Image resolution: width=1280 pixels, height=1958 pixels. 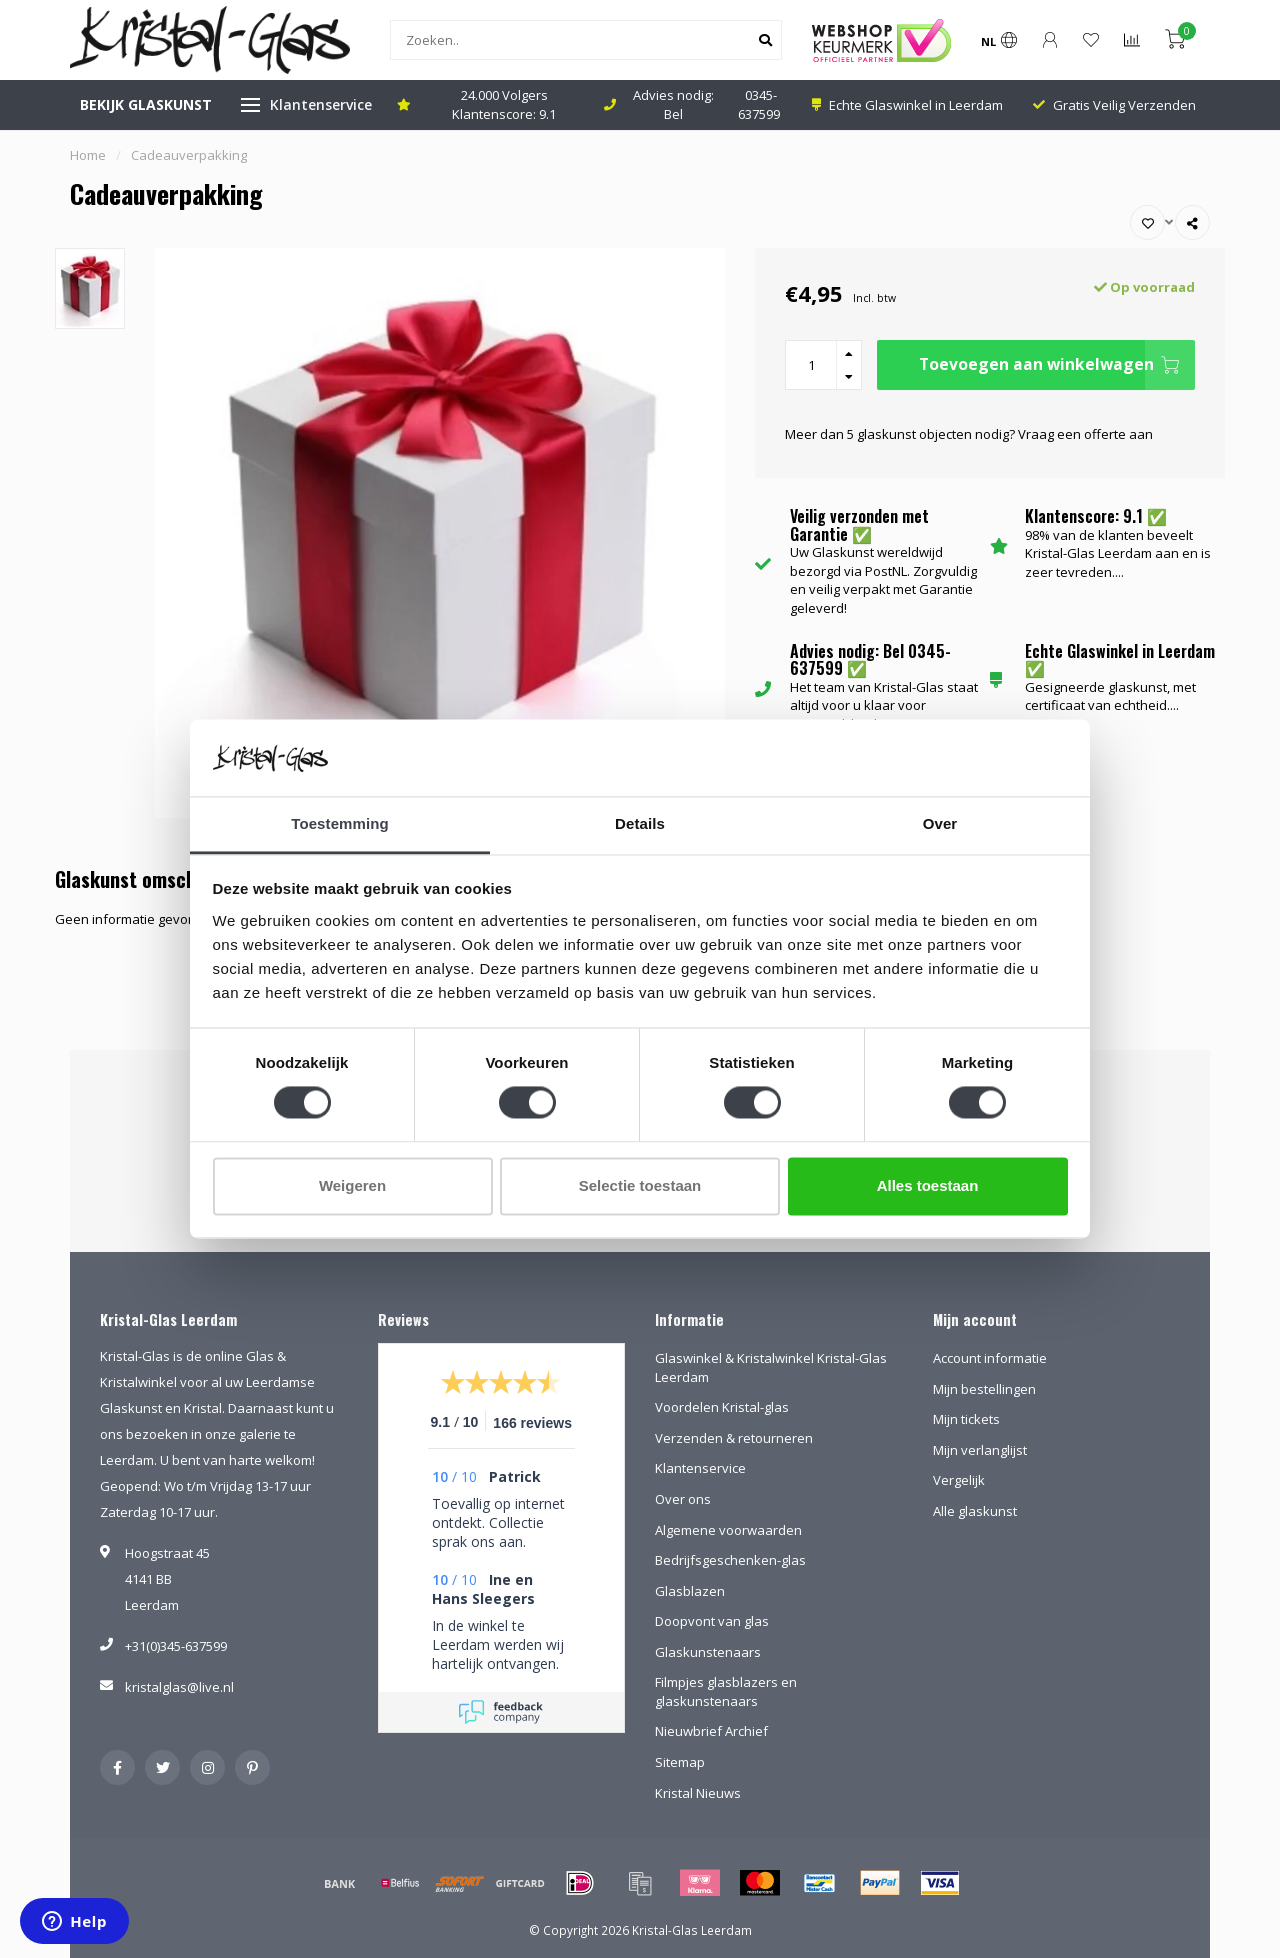 I want to click on Details [tab], so click(x=640, y=823).